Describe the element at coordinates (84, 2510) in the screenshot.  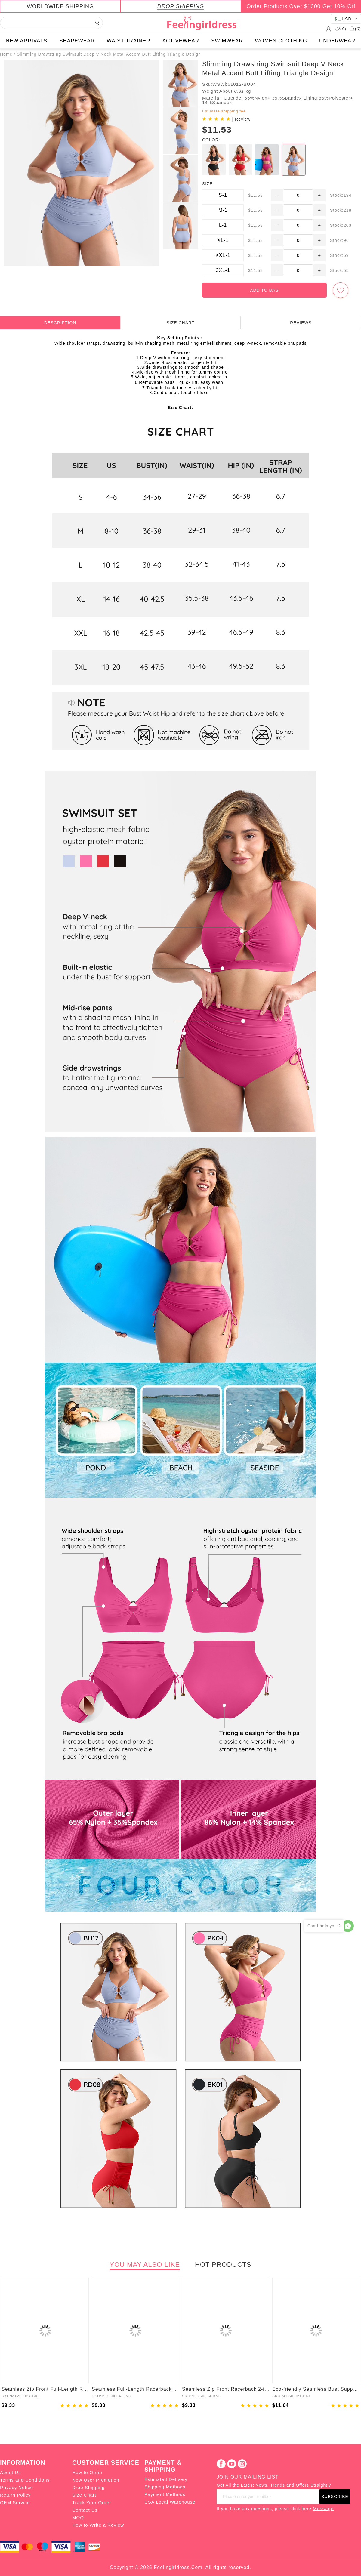
I see `Contact Us` at that location.